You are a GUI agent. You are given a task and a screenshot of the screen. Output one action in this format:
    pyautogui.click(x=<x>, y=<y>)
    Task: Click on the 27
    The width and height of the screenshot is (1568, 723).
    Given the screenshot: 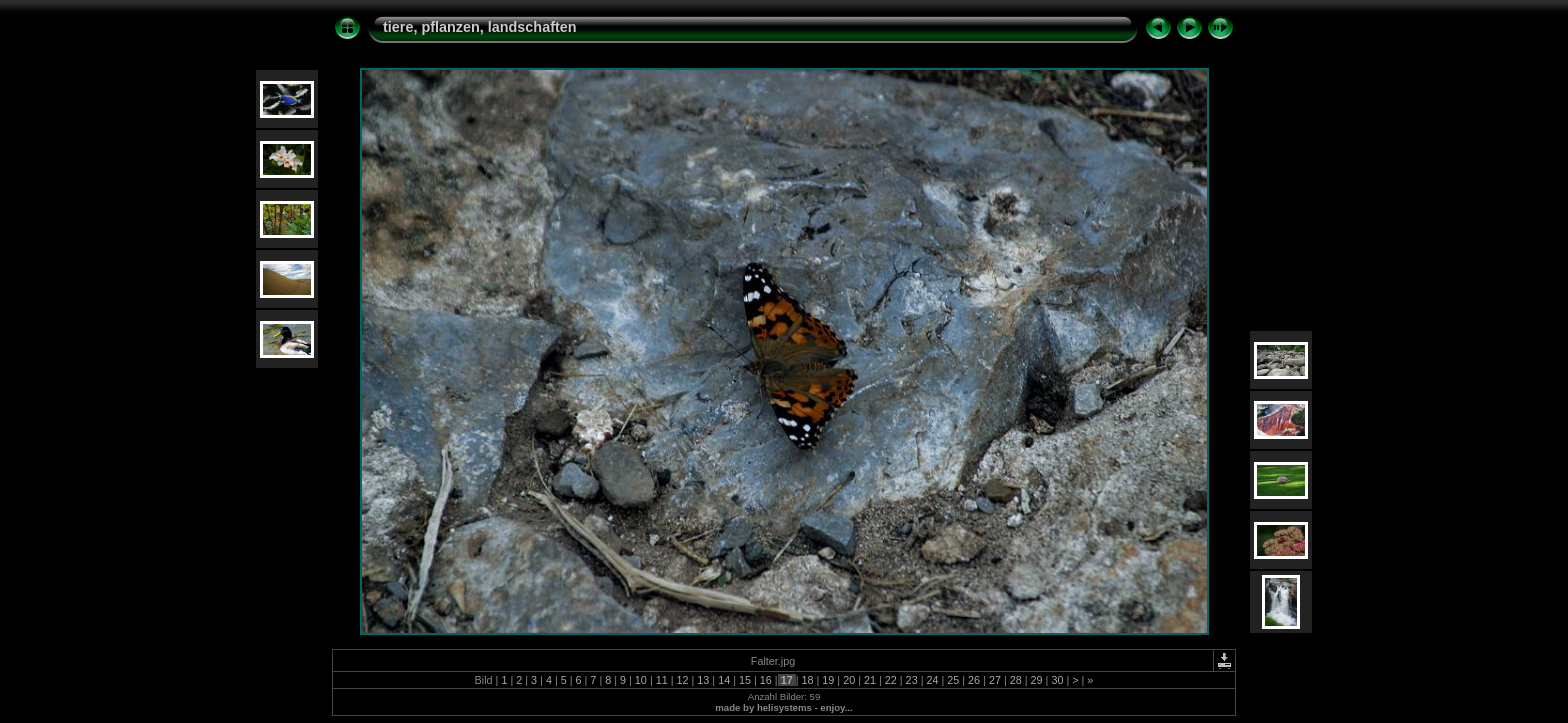 What is the action you would take?
    pyautogui.click(x=995, y=680)
    